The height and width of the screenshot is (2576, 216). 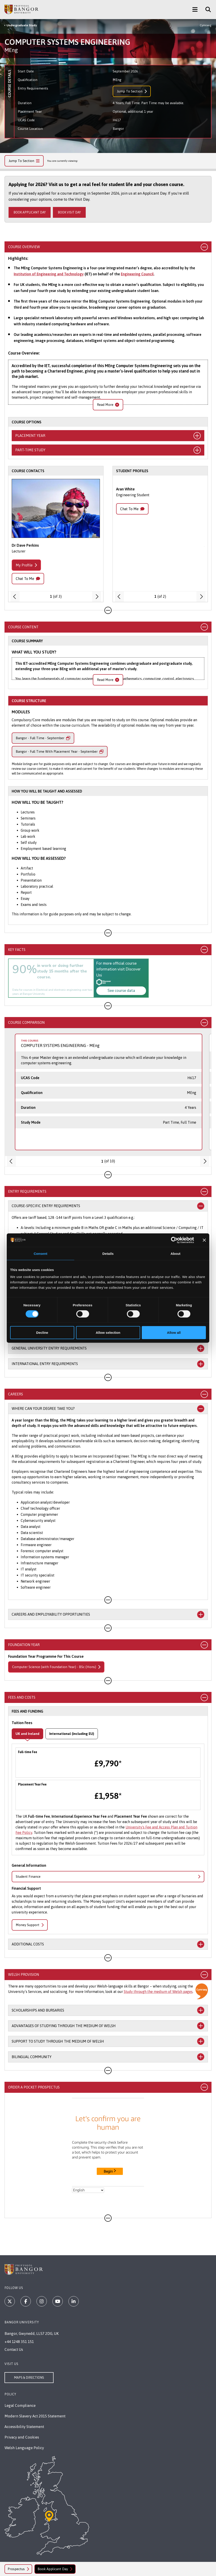 I want to click on [Toggle the section Where can your degree take you?], so click(x=108, y=1408).